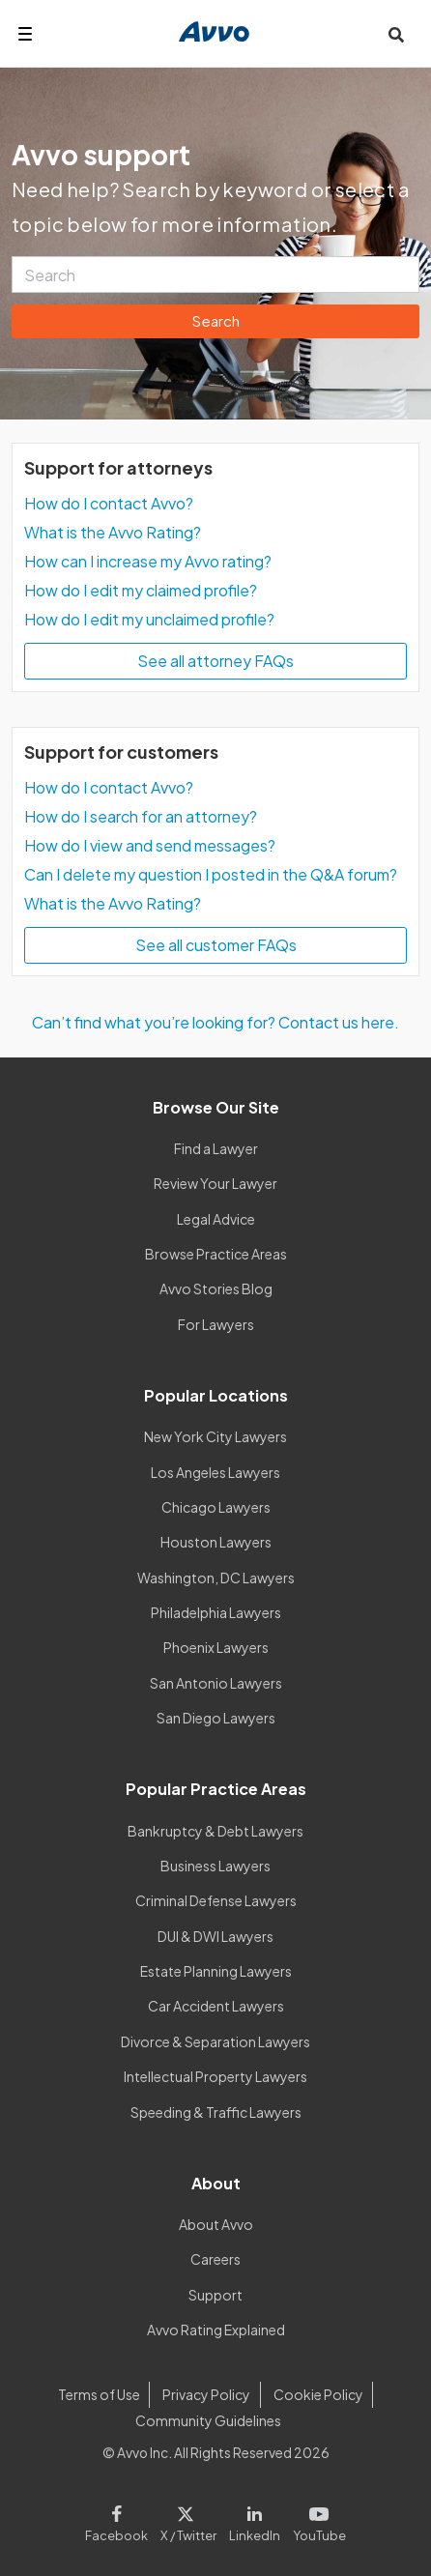 This screenshot has width=431, height=2576. Describe the element at coordinates (215, 1472) in the screenshot. I see `Los Angeles Lawyers` at that location.